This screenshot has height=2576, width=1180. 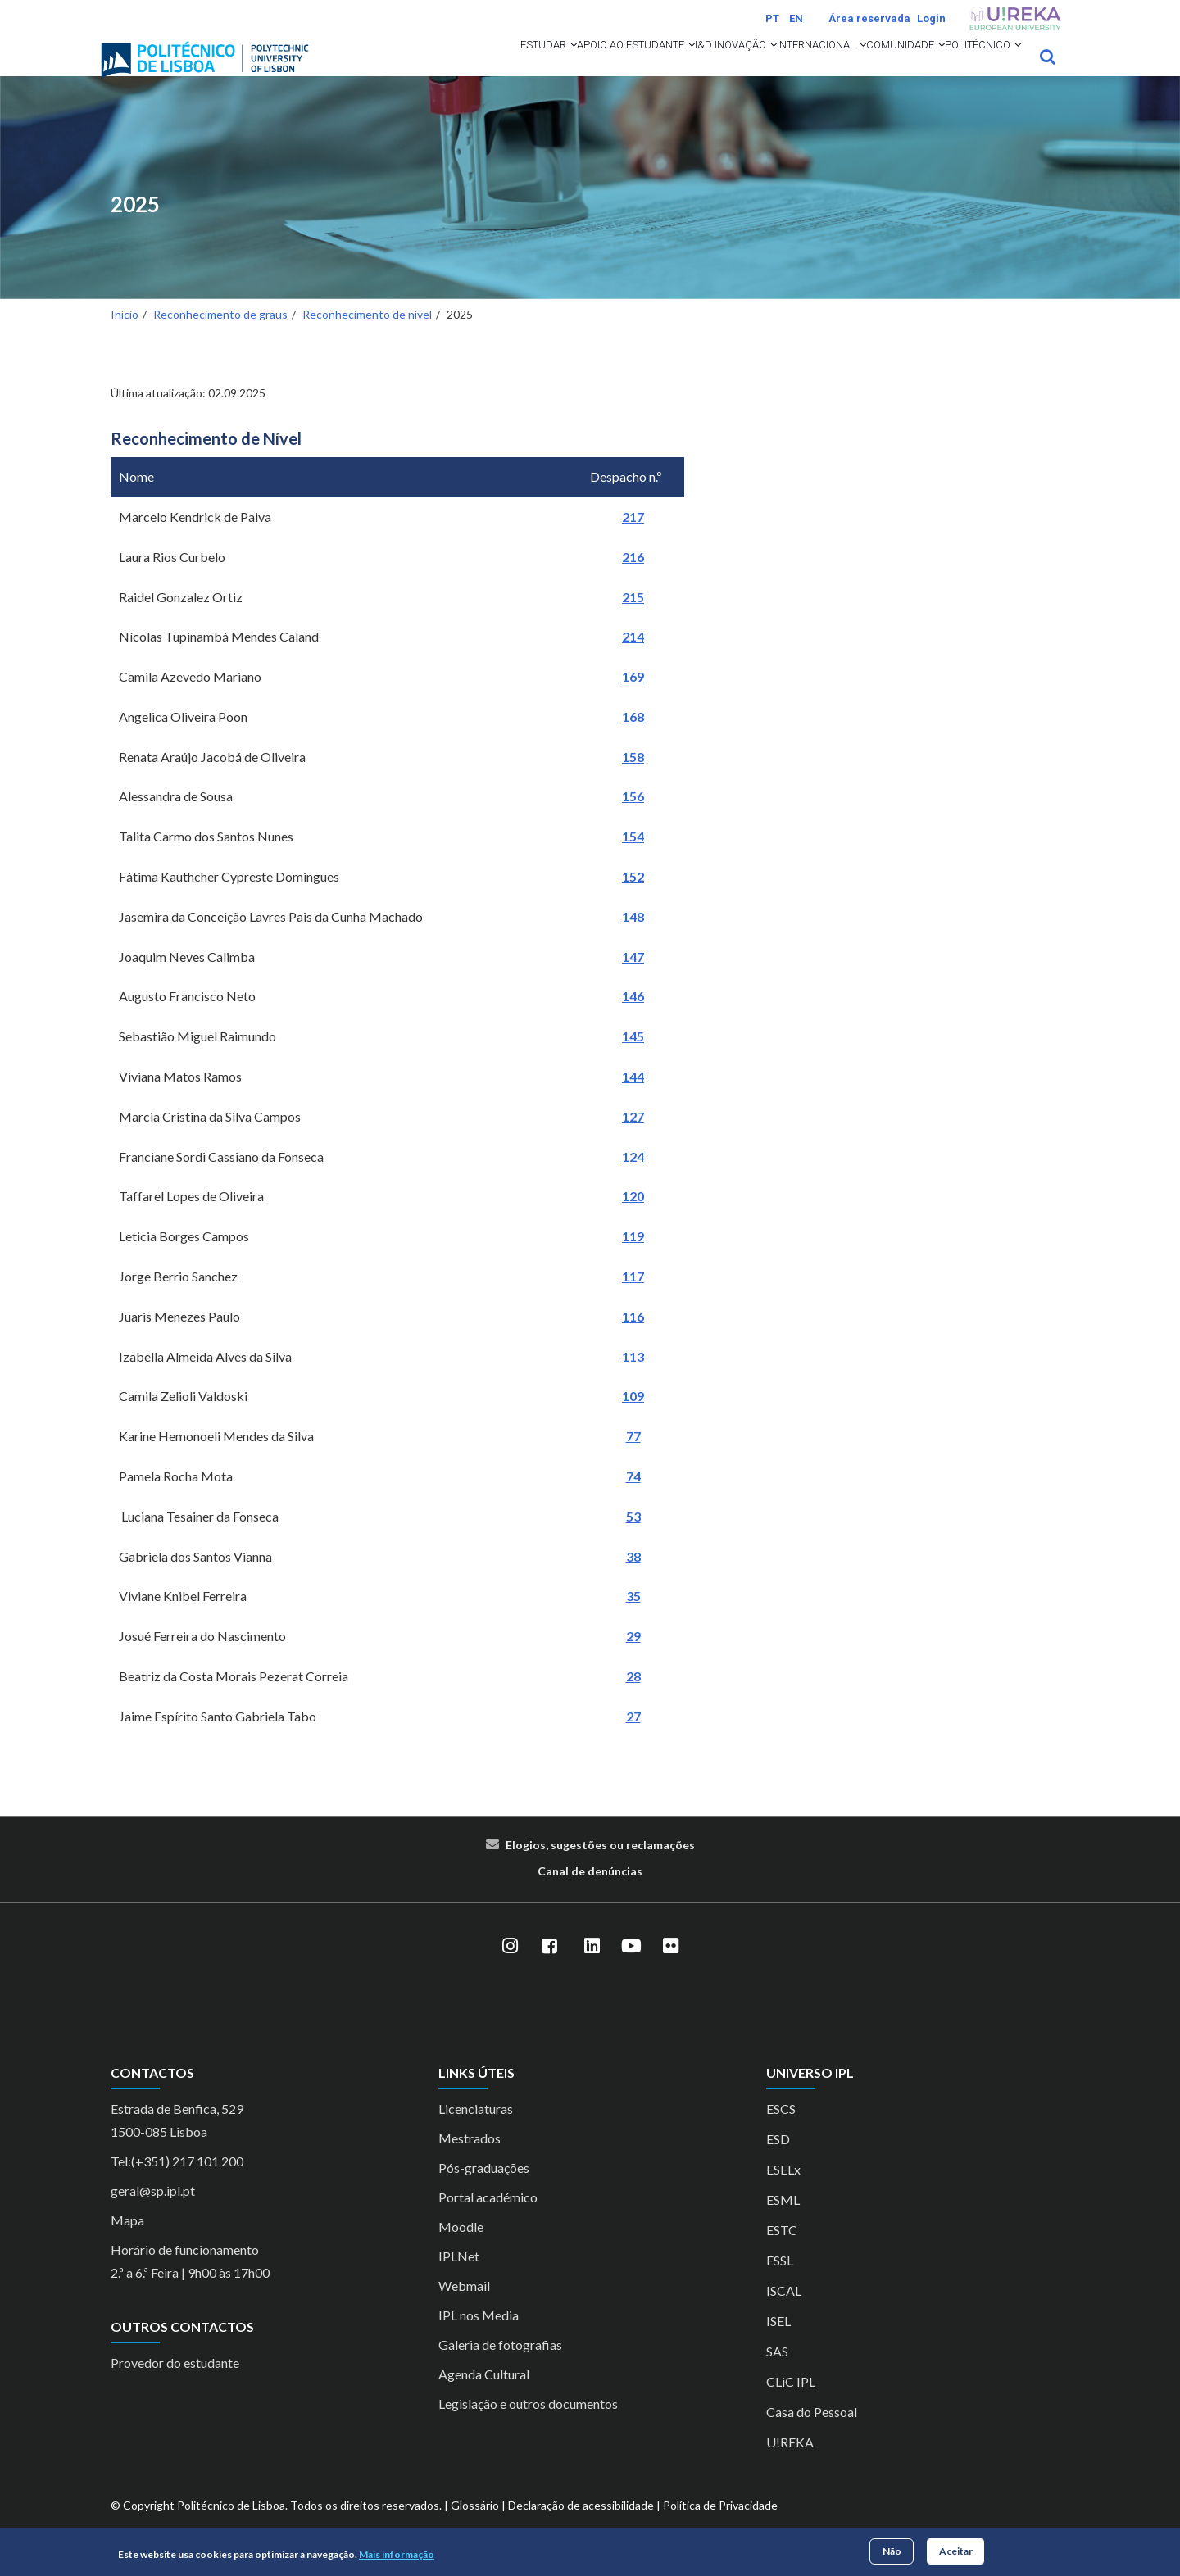 I want to click on Política de Privacidade, so click(x=720, y=2526).